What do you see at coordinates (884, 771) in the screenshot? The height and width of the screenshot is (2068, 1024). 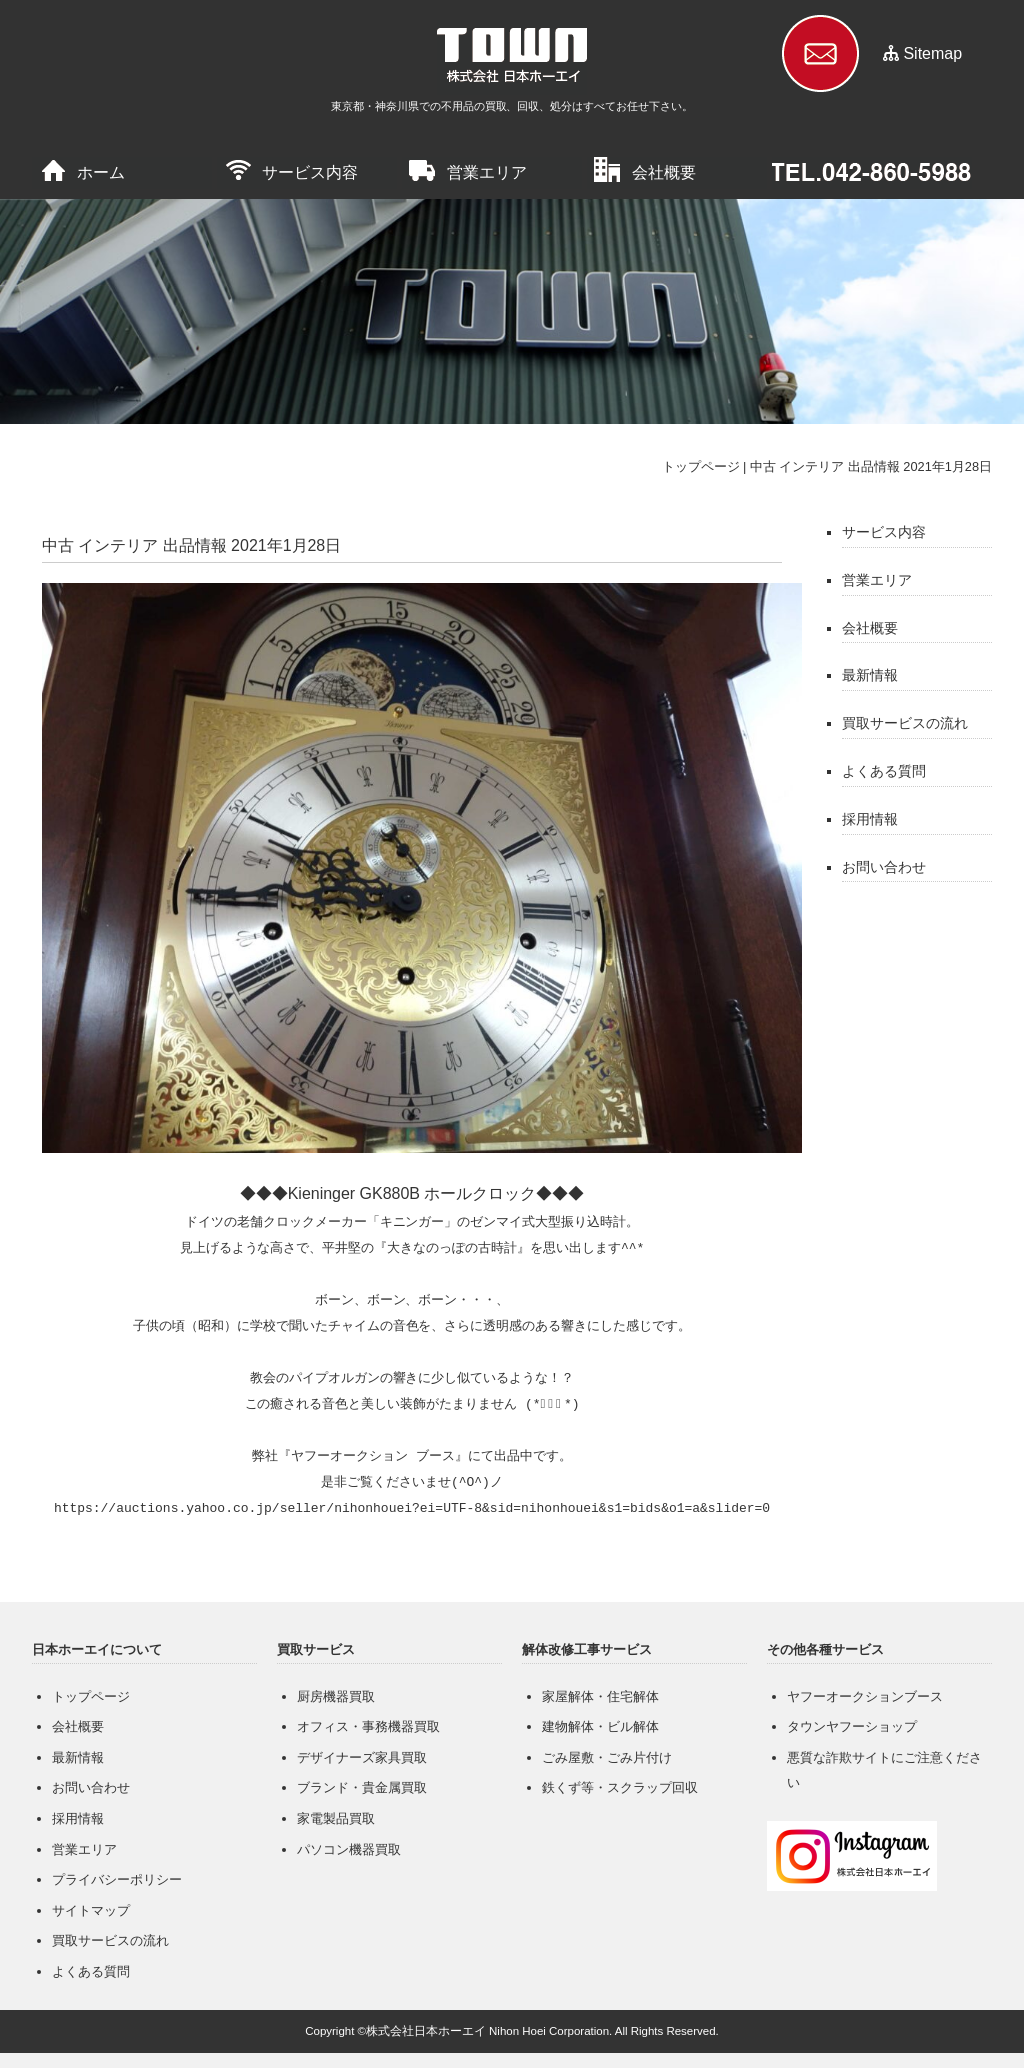 I see `よくある質問` at bounding box center [884, 771].